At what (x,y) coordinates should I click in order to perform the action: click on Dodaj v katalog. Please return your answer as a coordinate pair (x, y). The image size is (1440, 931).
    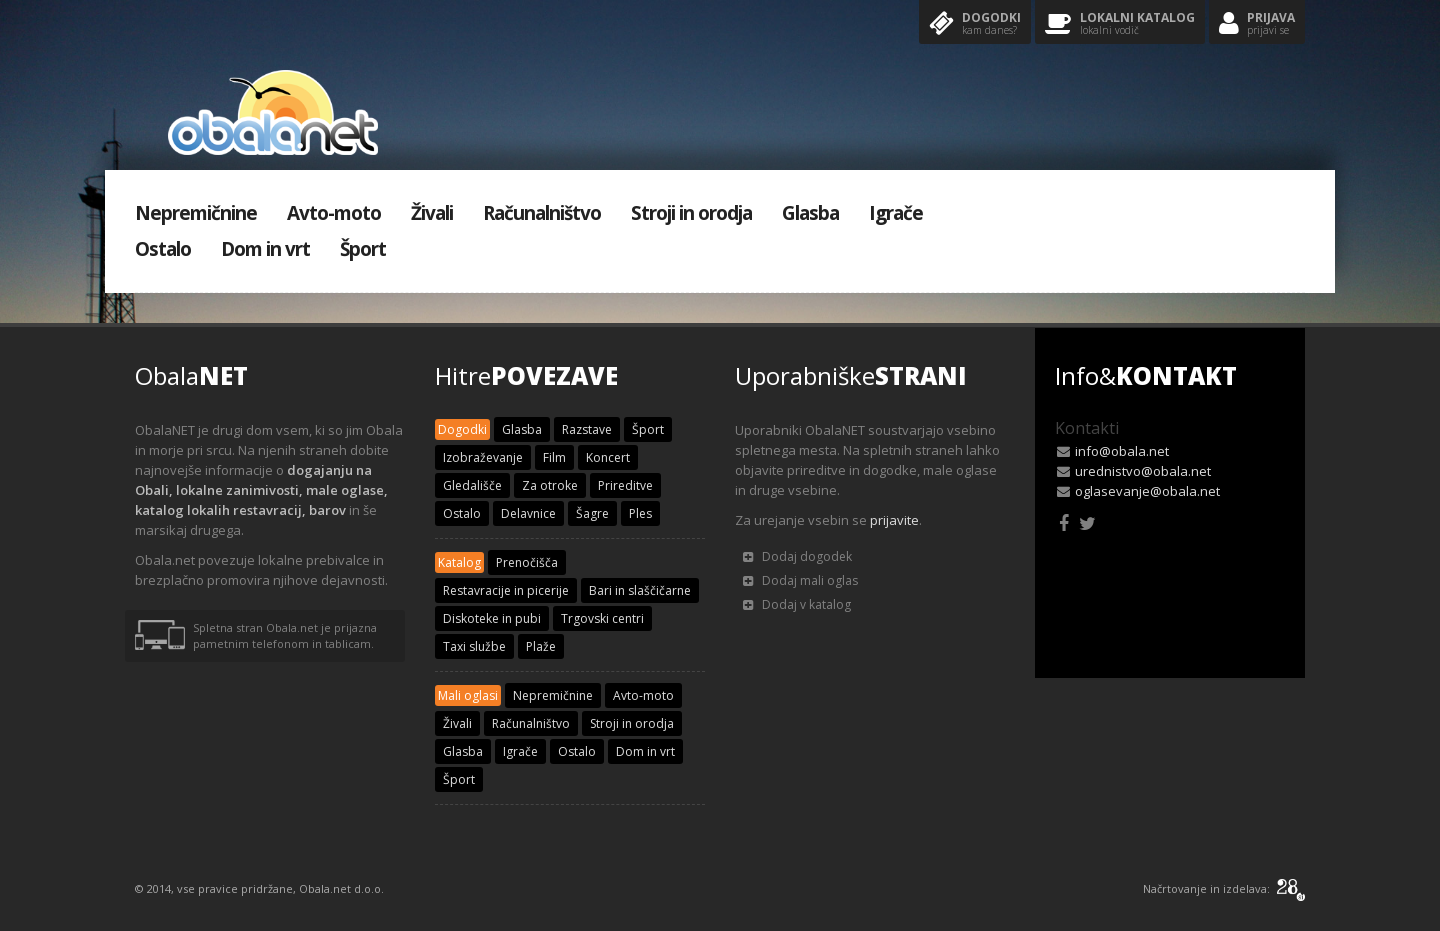
    Looking at the image, I should click on (797, 604).